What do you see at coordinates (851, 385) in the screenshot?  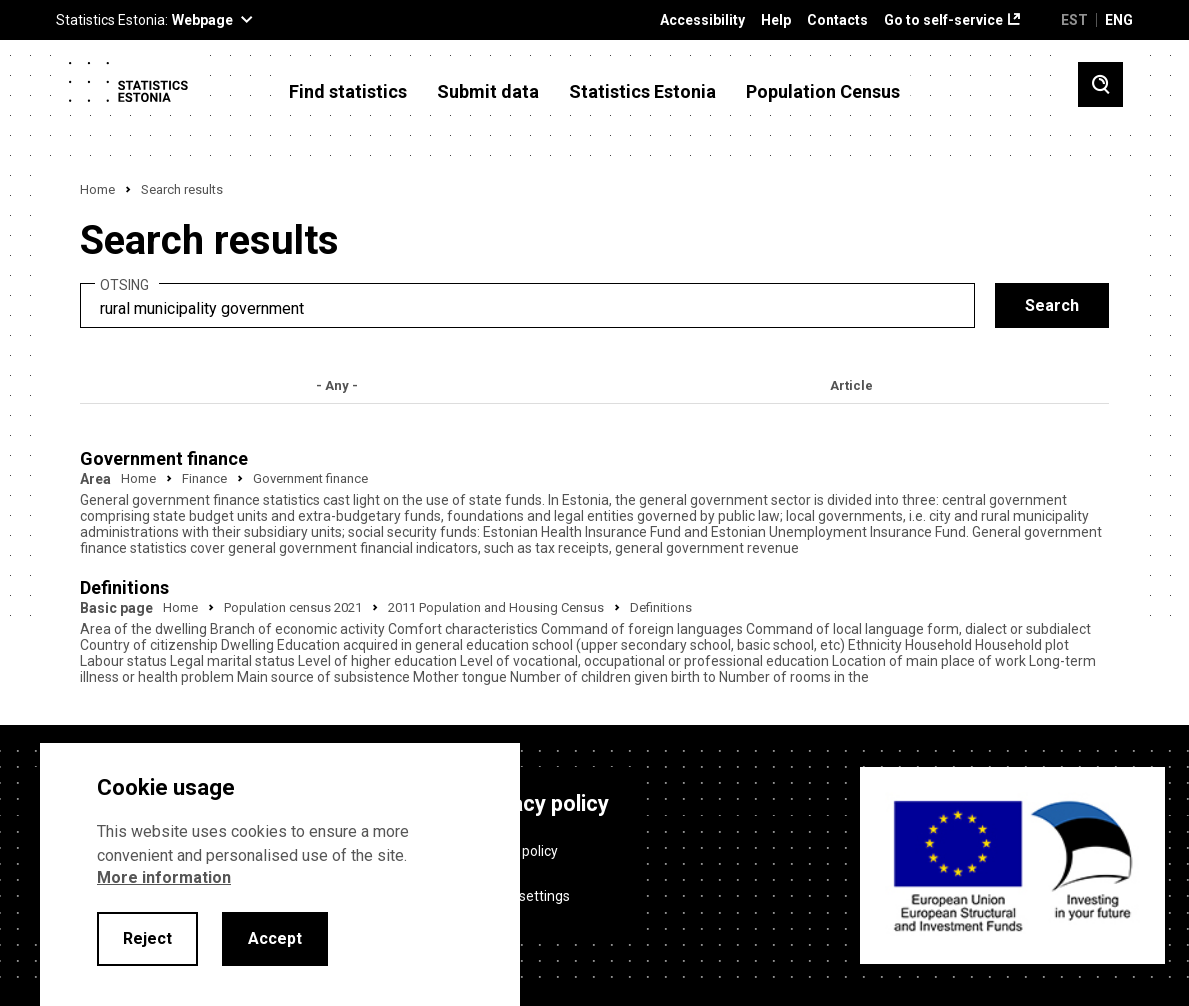 I see `Article` at bounding box center [851, 385].